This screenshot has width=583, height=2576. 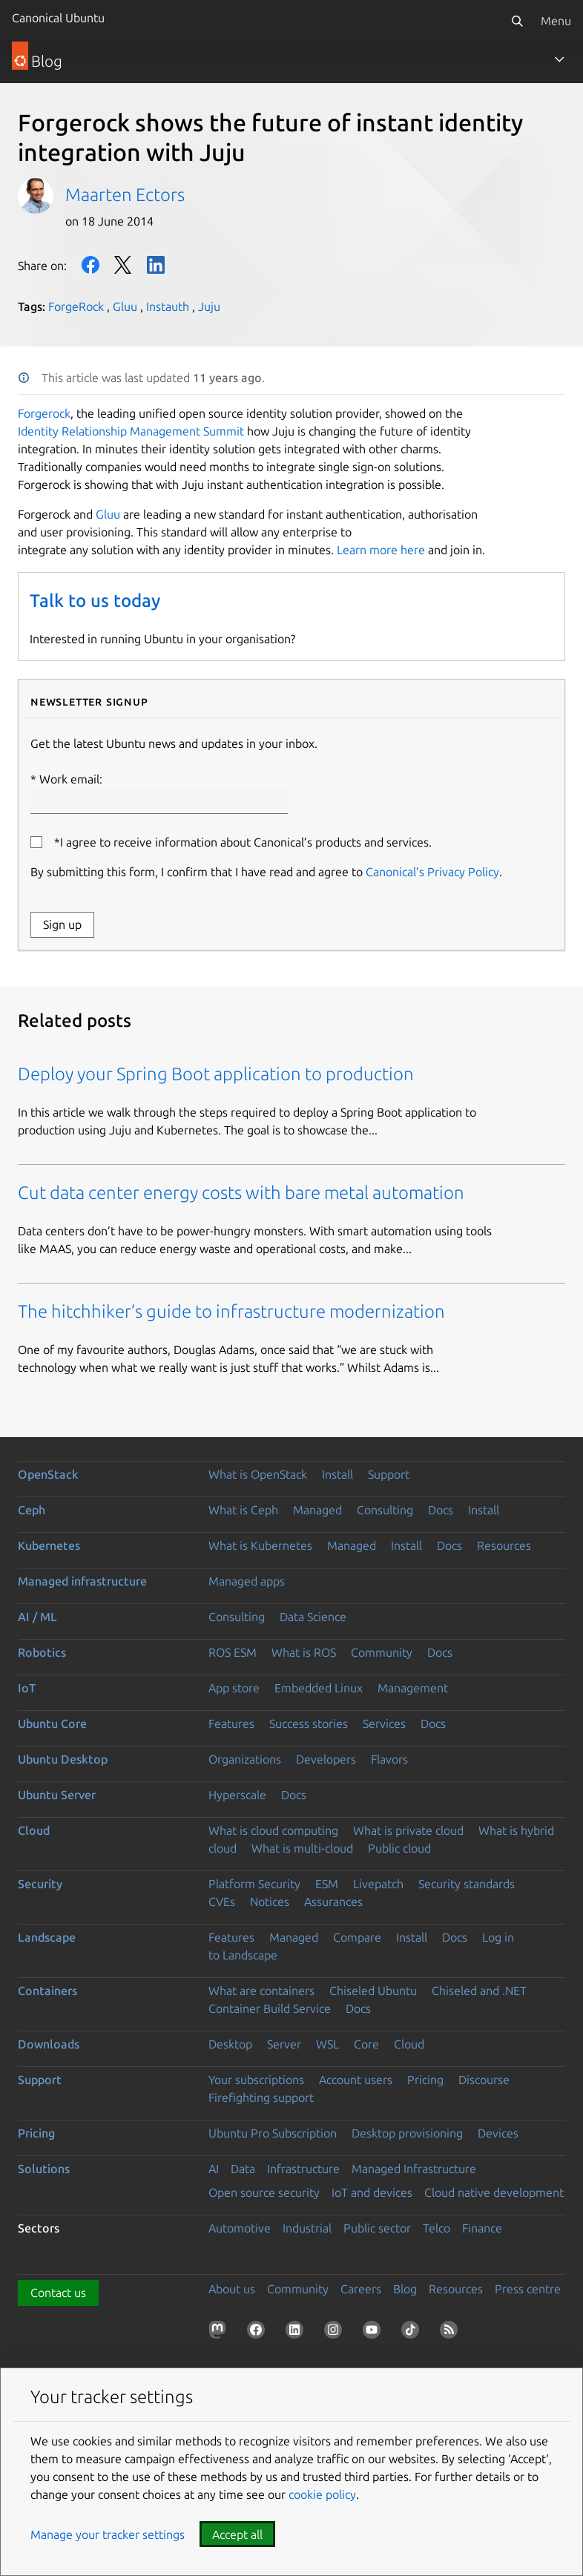 I want to click on Kubernetes, so click(x=49, y=1545).